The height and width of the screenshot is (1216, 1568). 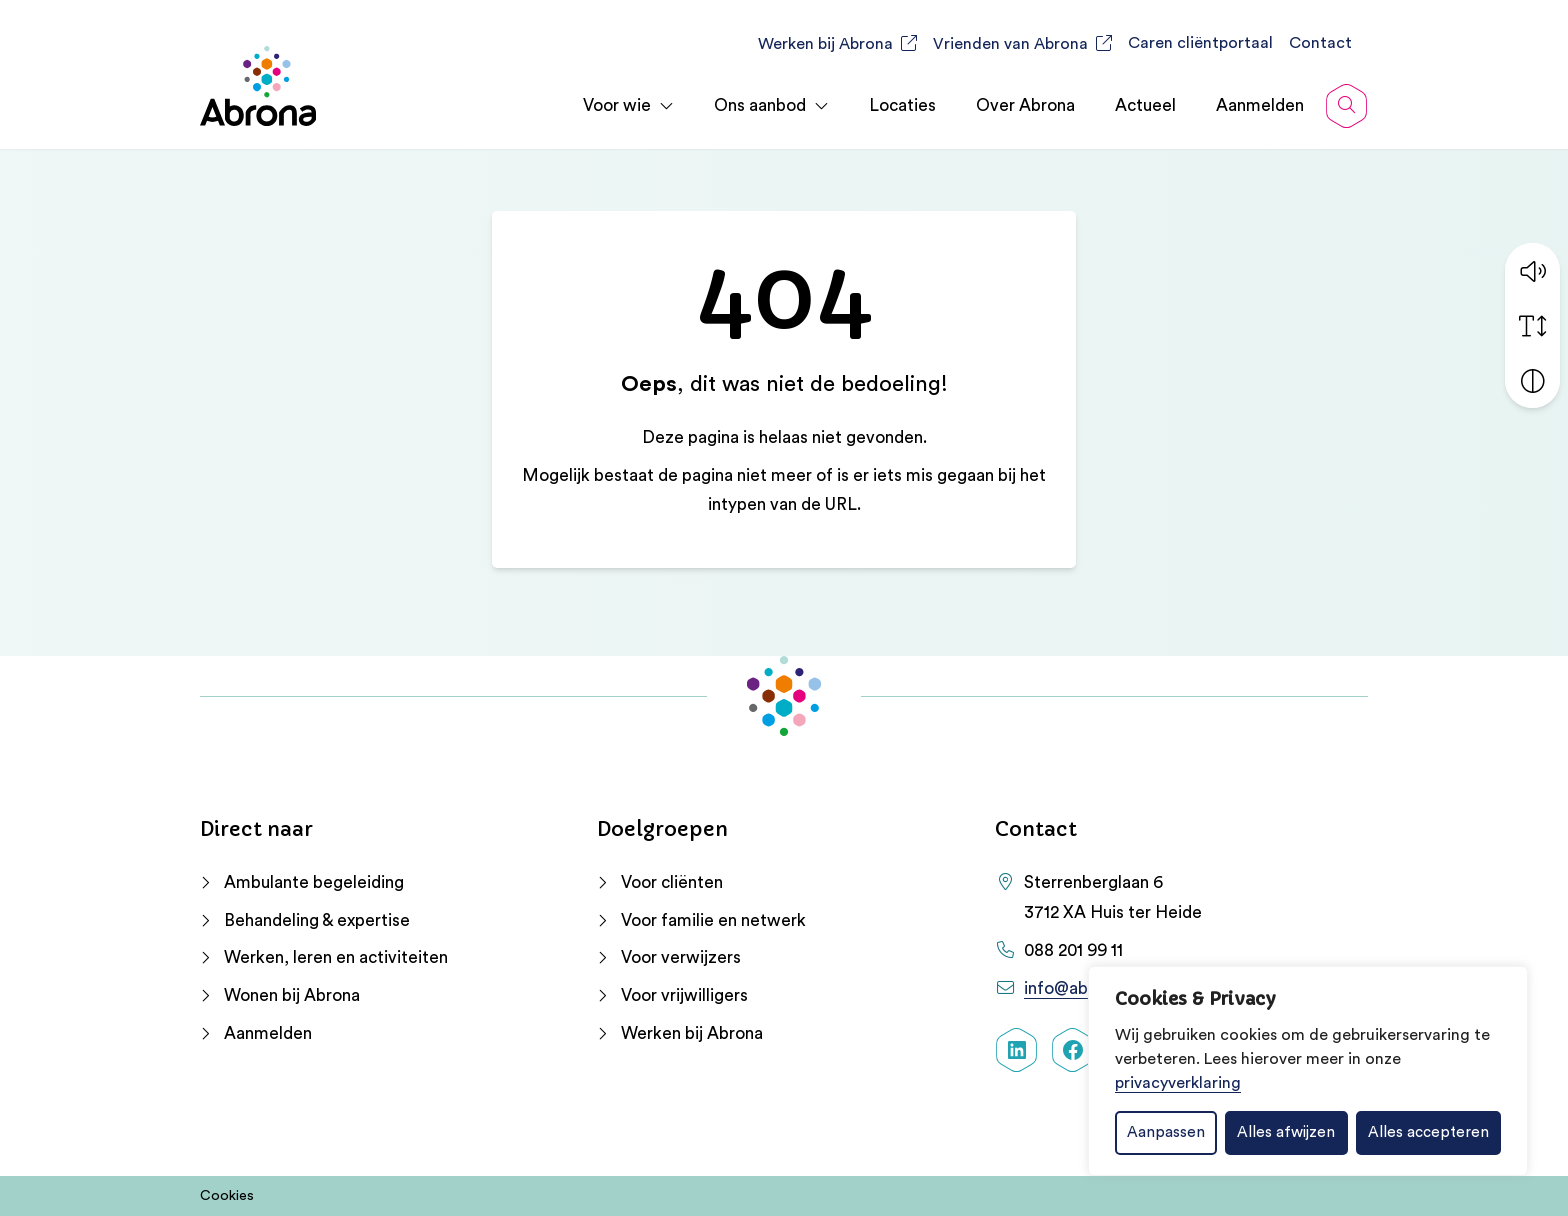 What do you see at coordinates (672, 882) in the screenshot?
I see `Voor cliënten` at bounding box center [672, 882].